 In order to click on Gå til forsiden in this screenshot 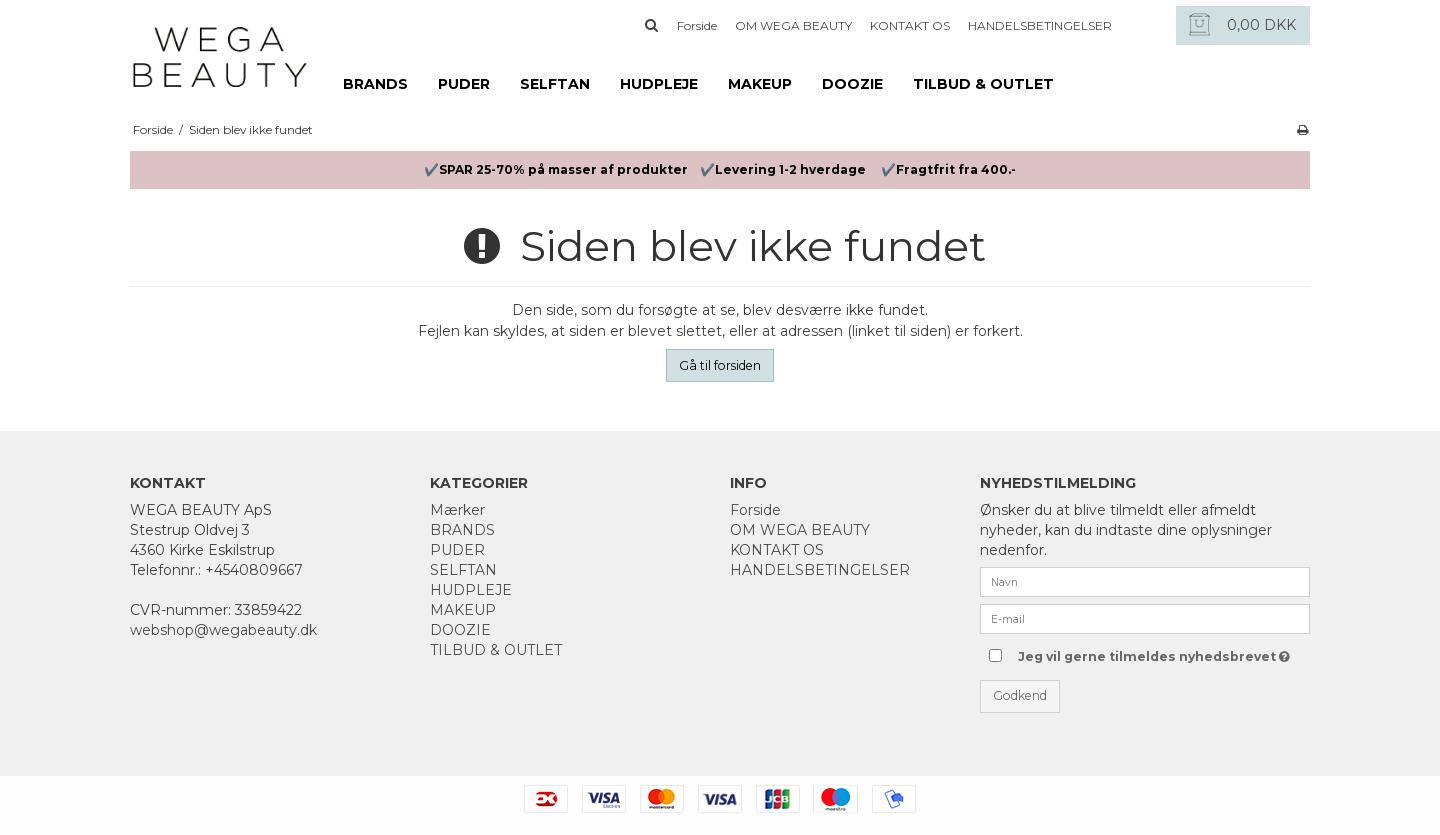, I will do `click(720, 365)`.